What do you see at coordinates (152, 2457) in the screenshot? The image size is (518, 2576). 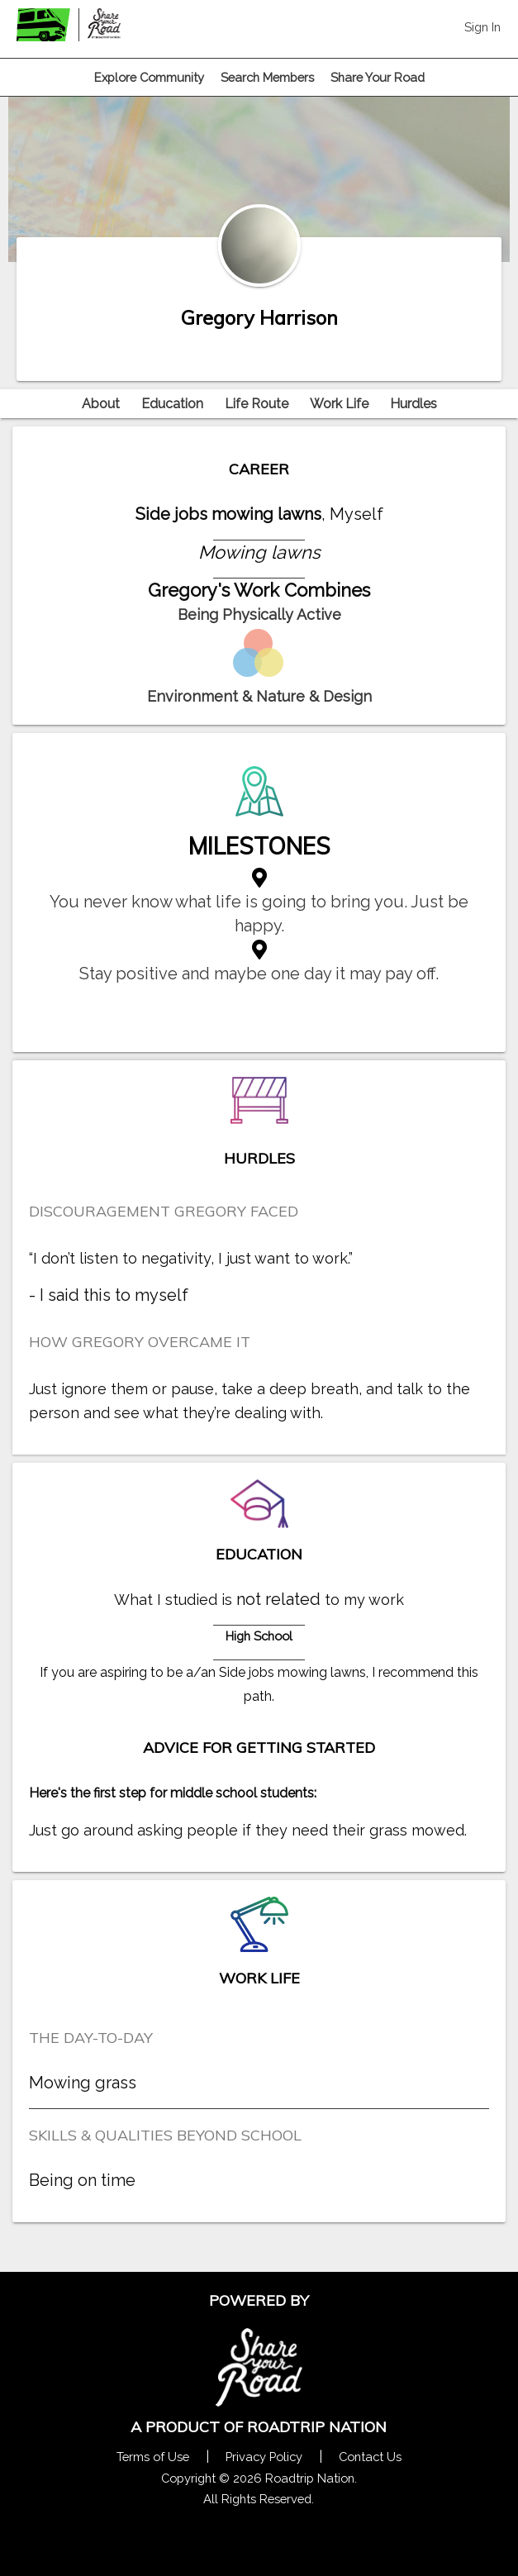 I see `Terms of Use` at bounding box center [152, 2457].